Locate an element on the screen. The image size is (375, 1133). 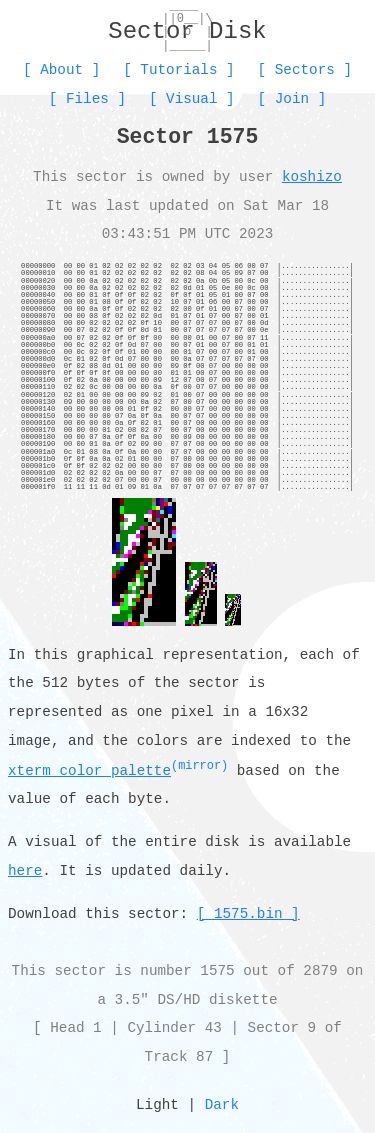
[ 1575.bin ] is located at coordinates (248, 914).